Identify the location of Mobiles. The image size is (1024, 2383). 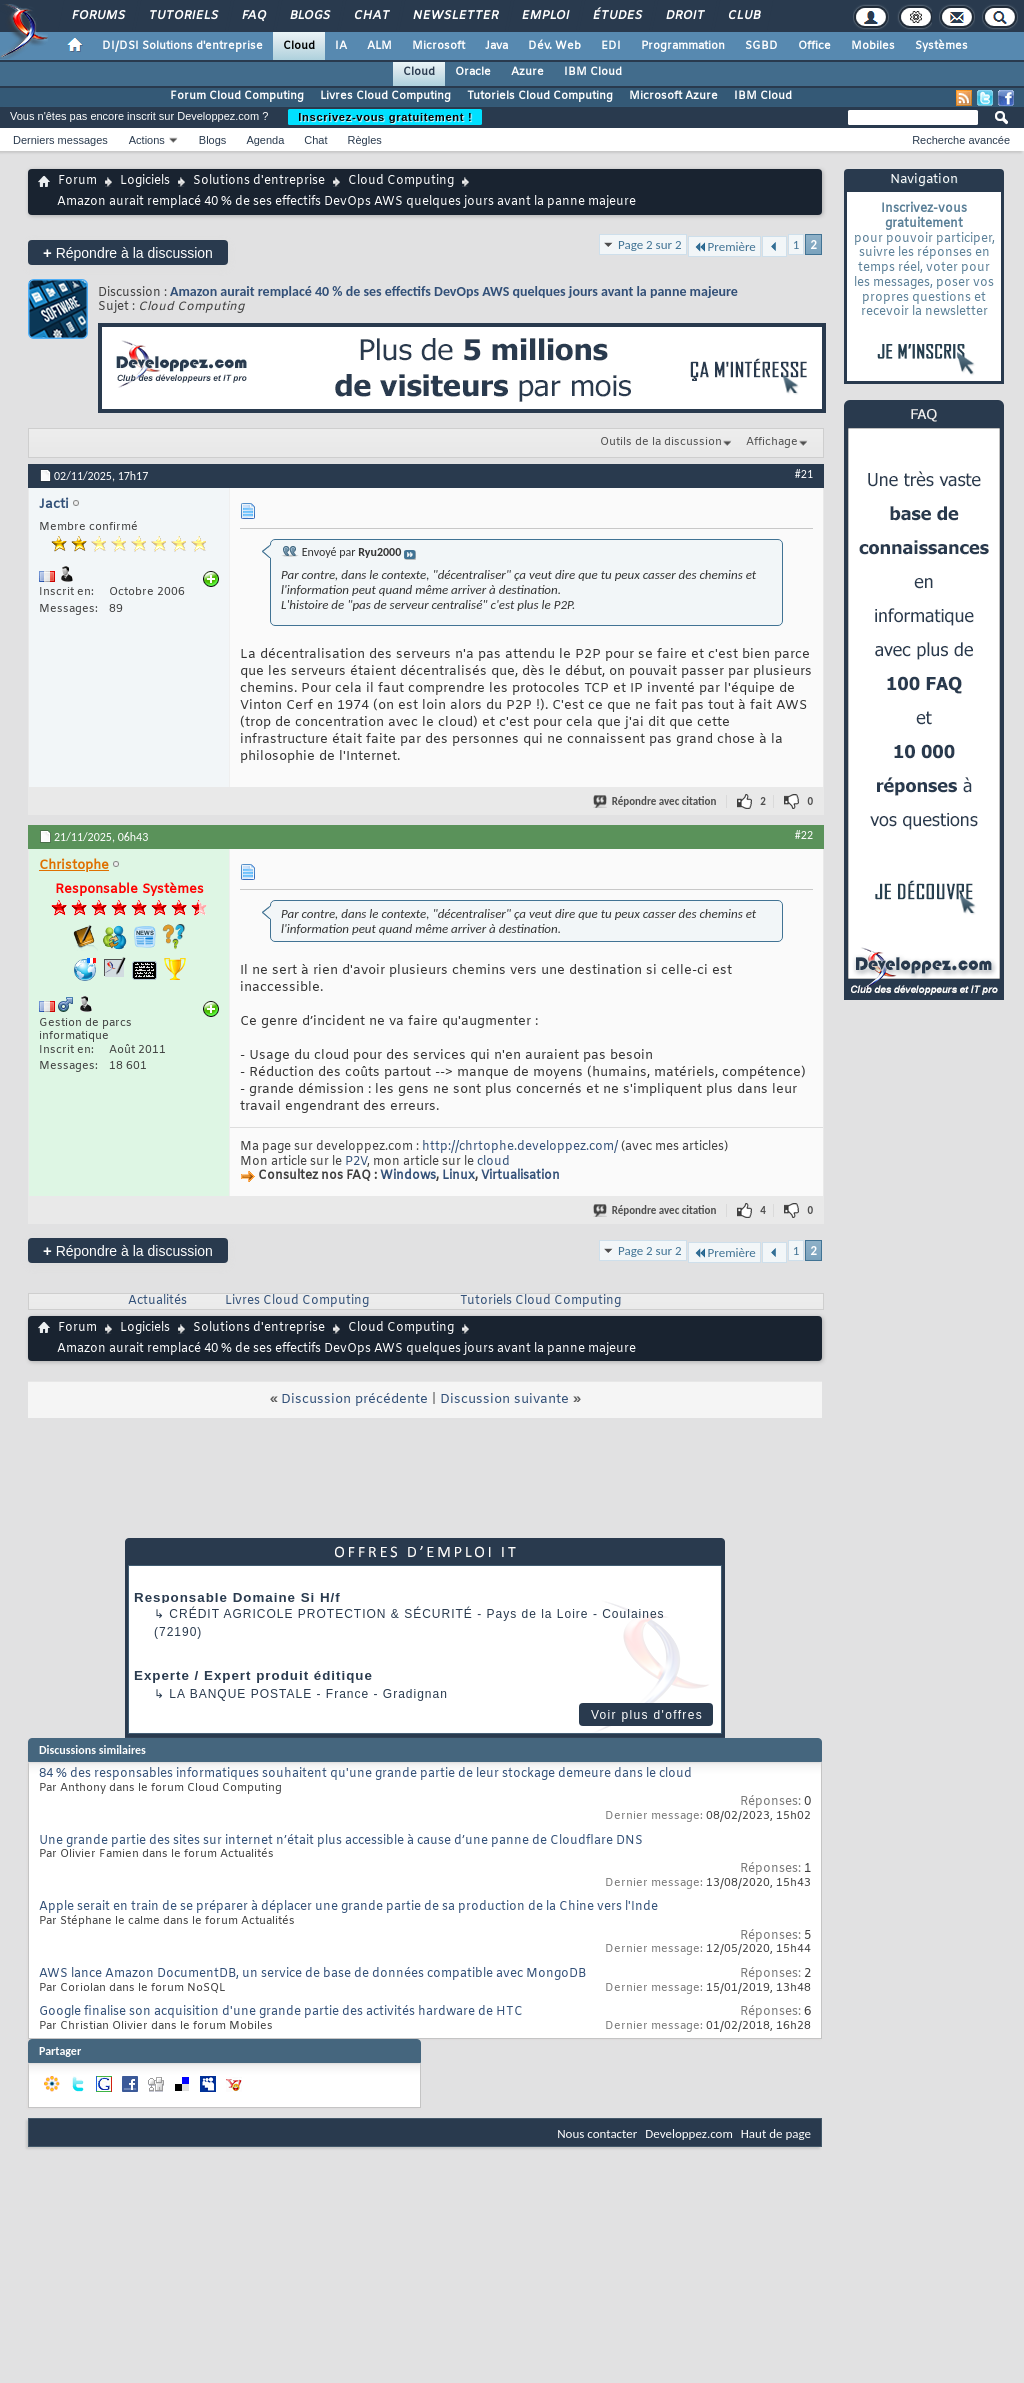
(873, 46).